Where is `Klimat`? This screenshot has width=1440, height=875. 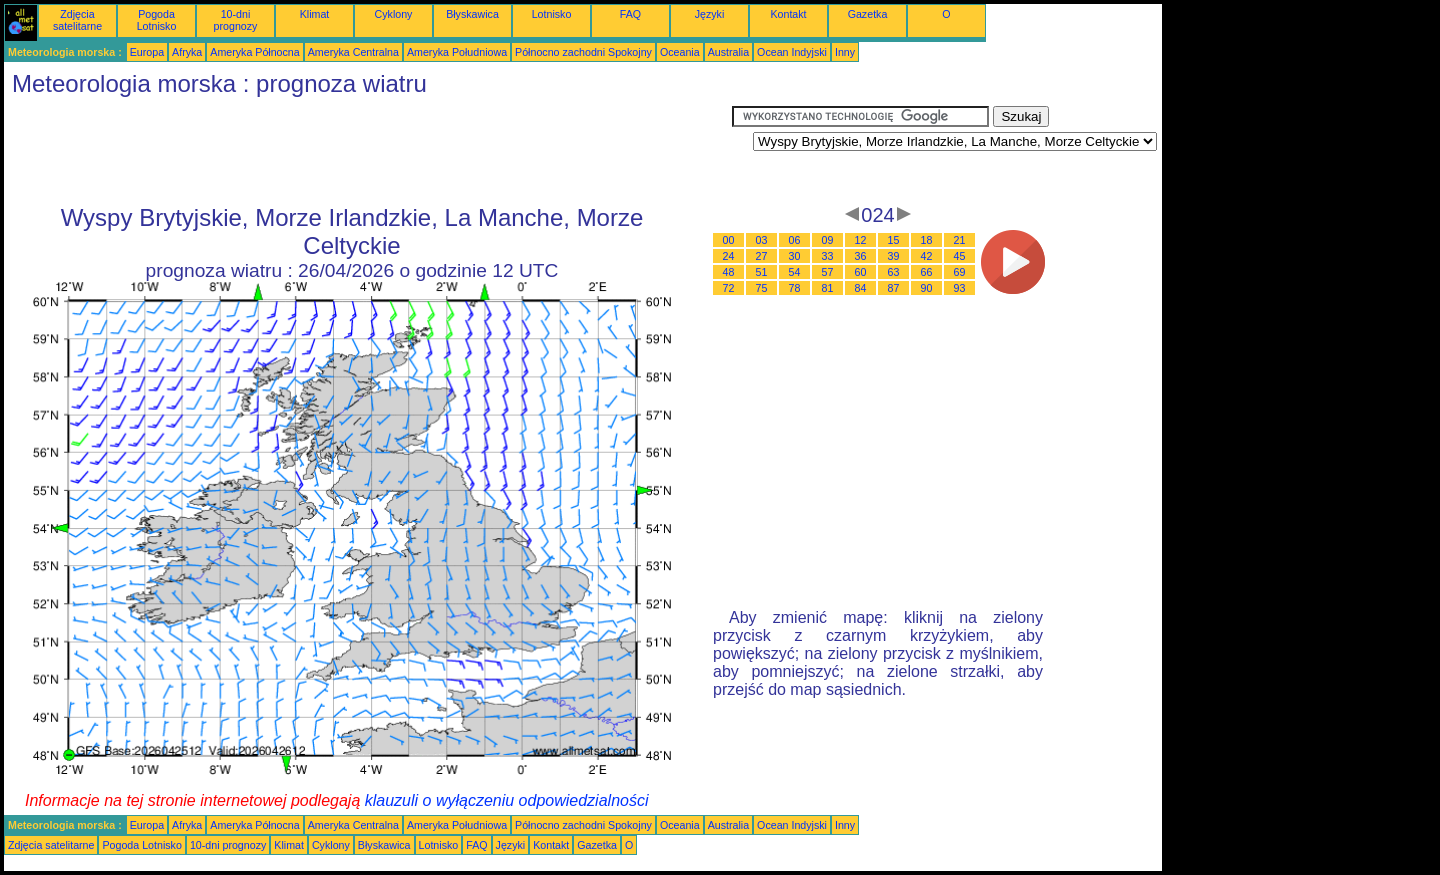
Klimat is located at coordinates (315, 14).